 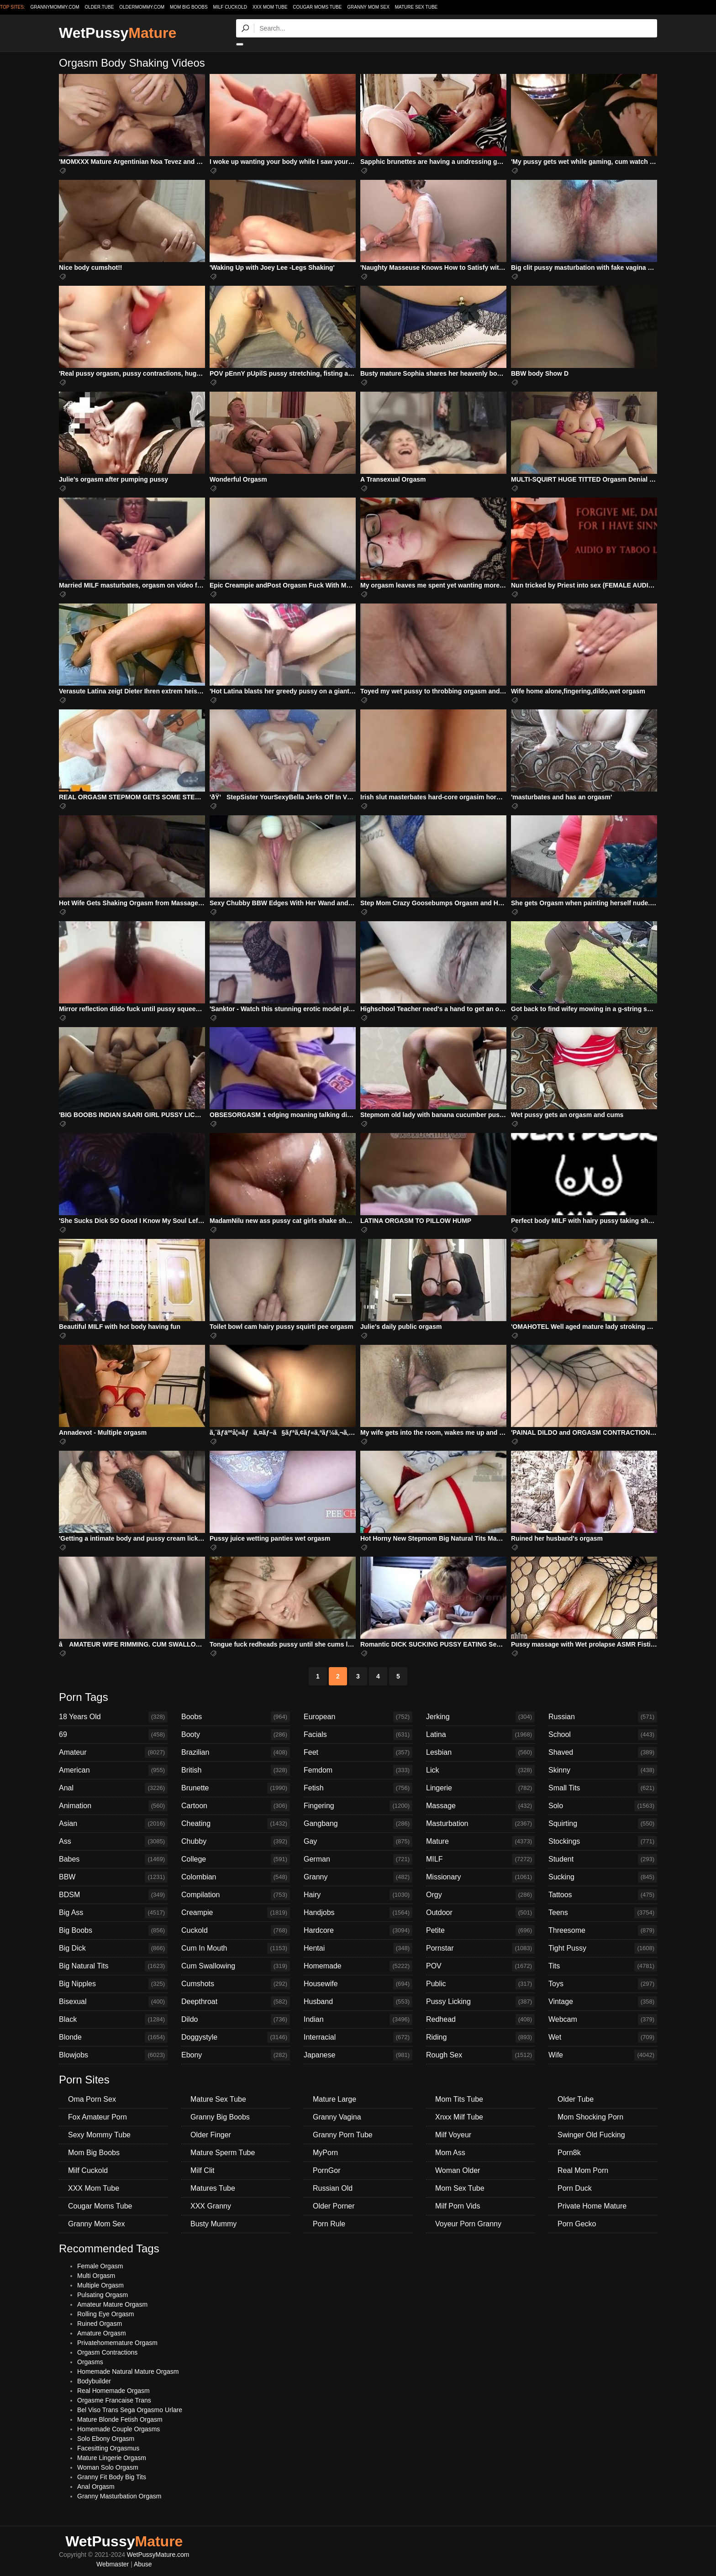 What do you see at coordinates (577, 2224) in the screenshot?
I see `Porn Gecko` at bounding box center [577, 2224].